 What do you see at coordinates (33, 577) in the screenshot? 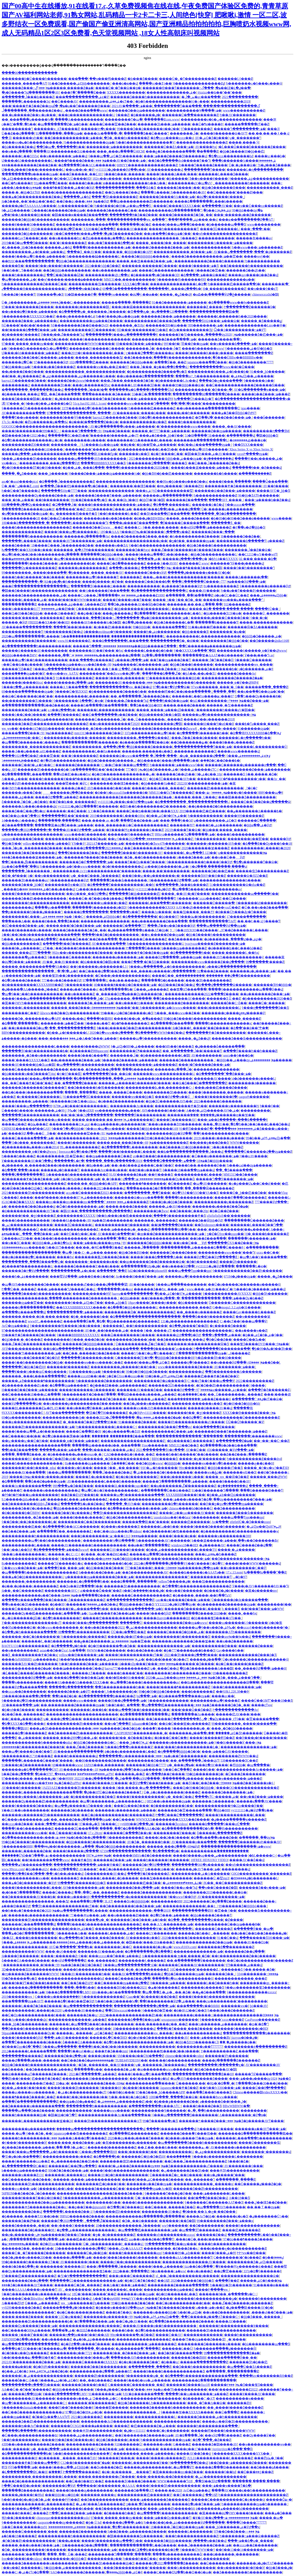
I see `����һ��һ�����ˮ��ô����` at bounding box center [33, 577].